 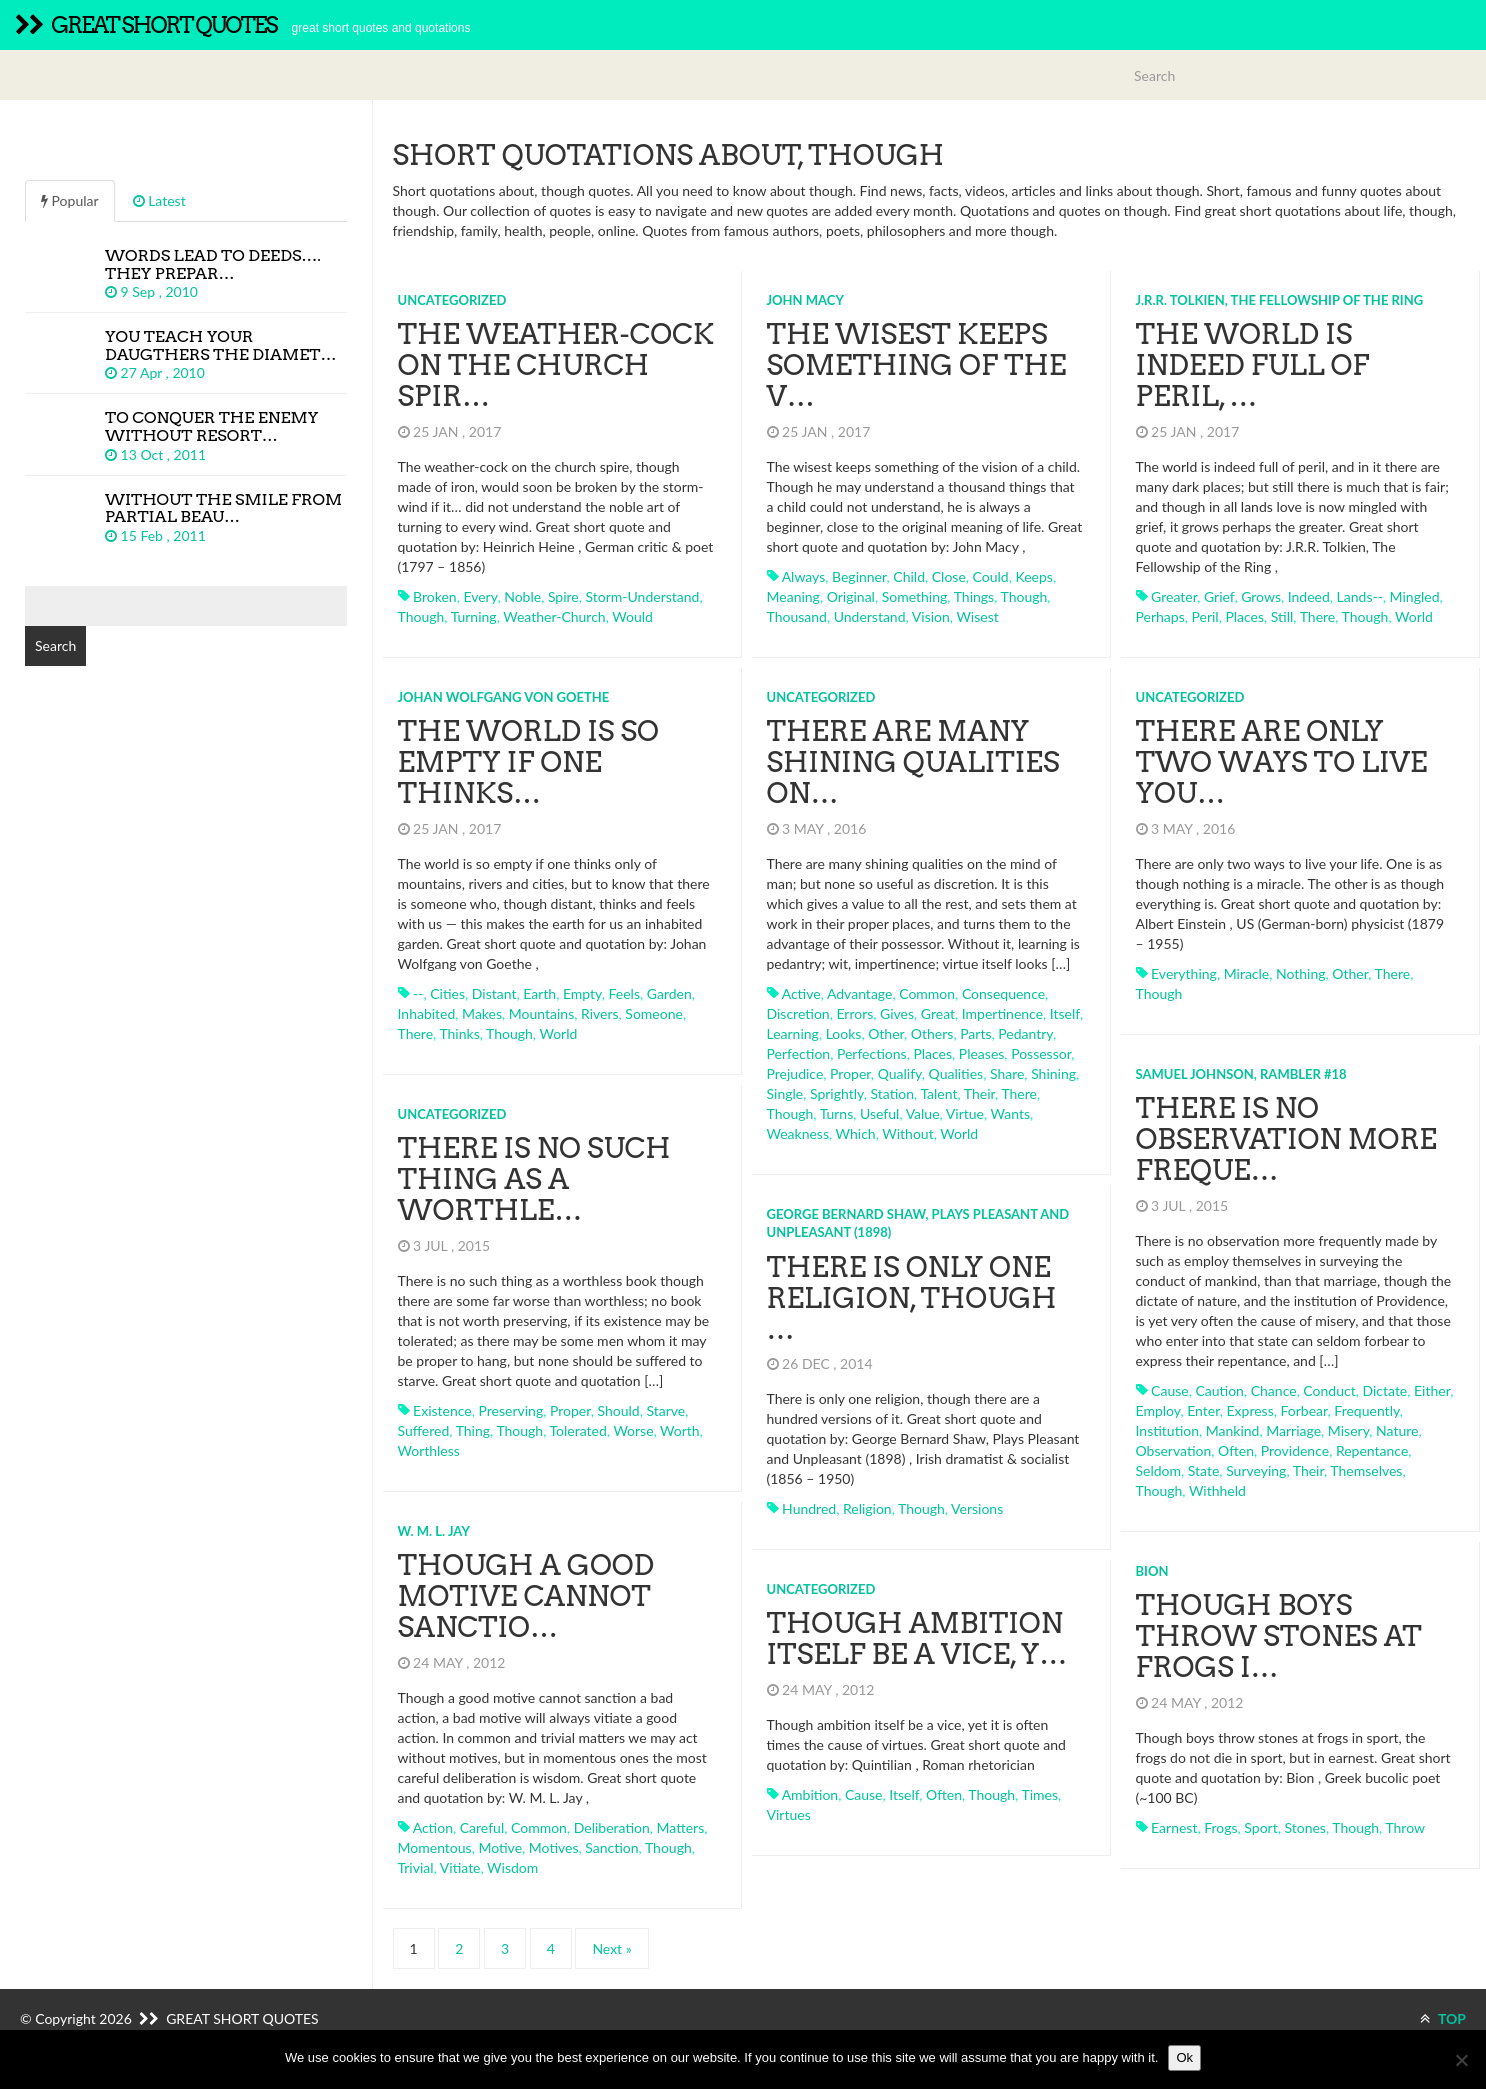 I want to click on often, so click(x=1236, y=1450).